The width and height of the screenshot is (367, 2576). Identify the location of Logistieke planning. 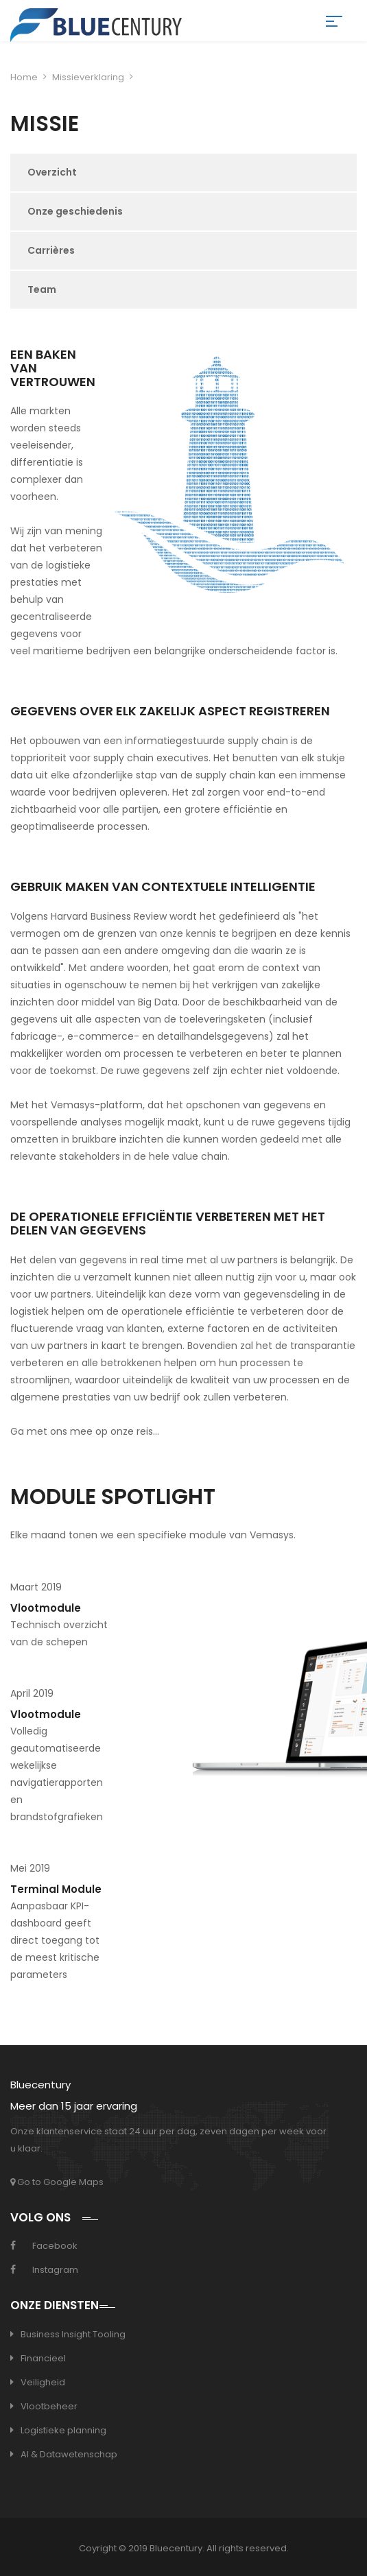
(63, 2430).